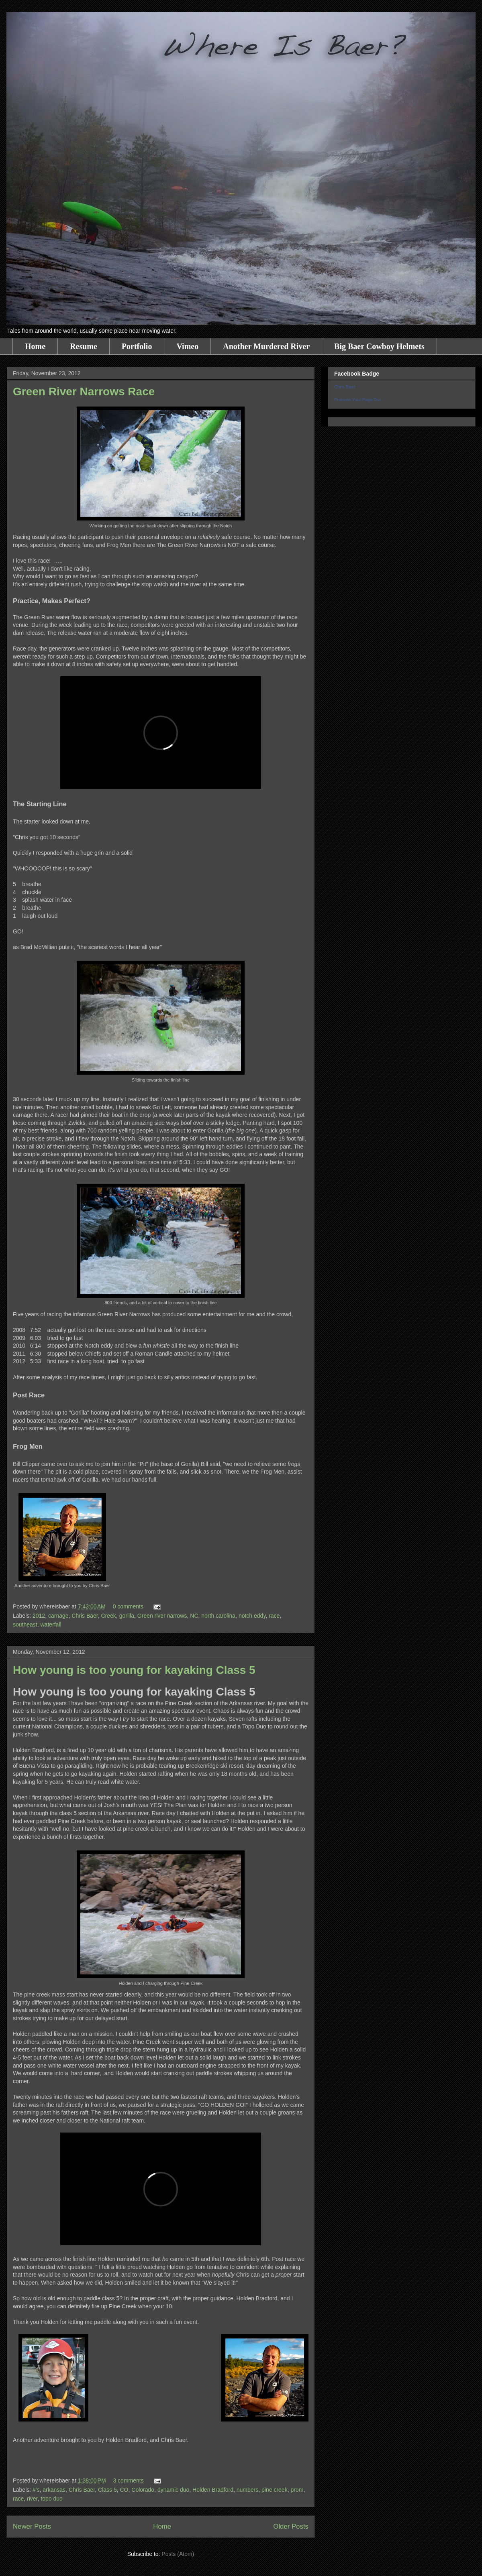  I want to click on How young is too young for kayaking Class 5, so click(134, 1670).